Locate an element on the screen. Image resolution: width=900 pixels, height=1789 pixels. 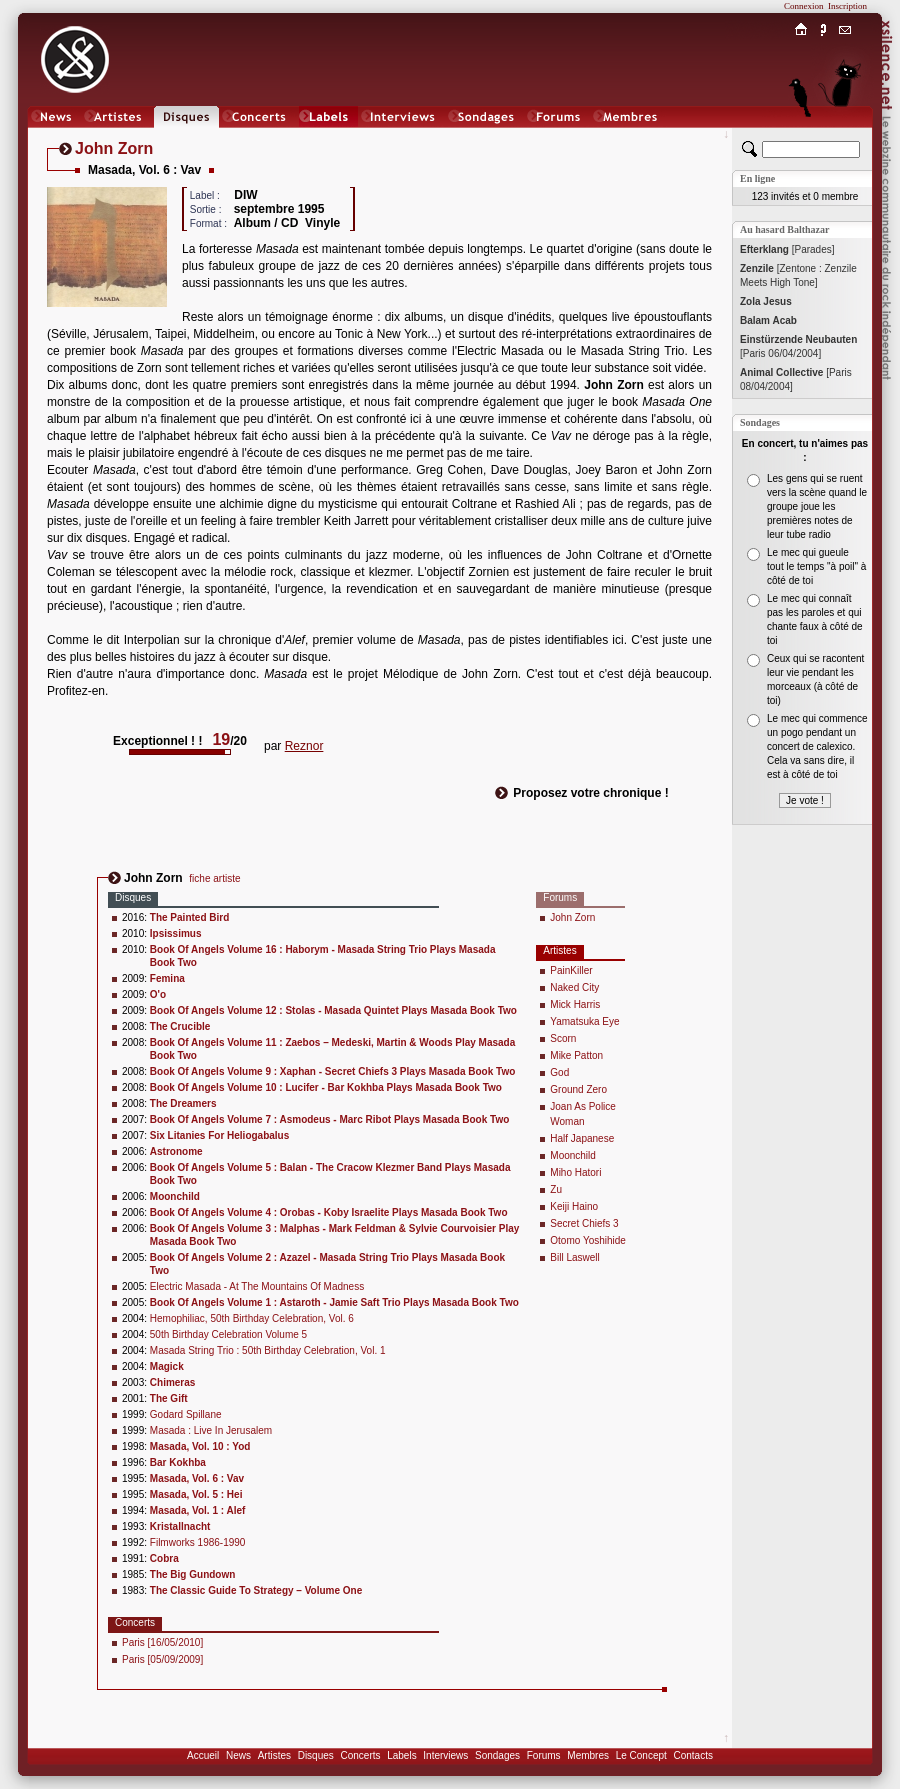
50th Birthday Celebration Volume 5 is located at coordinates (228, 1334).